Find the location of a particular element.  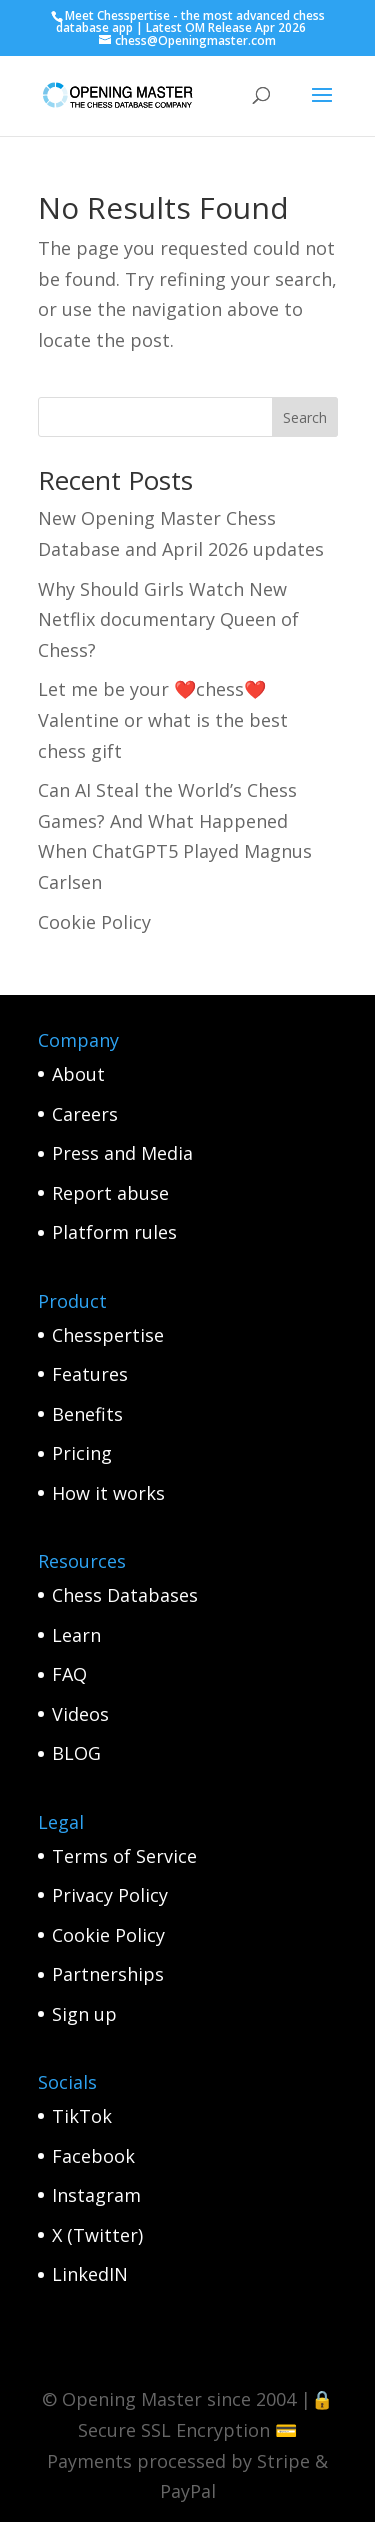

Cookie Policy is located at coordinates (94, 922).